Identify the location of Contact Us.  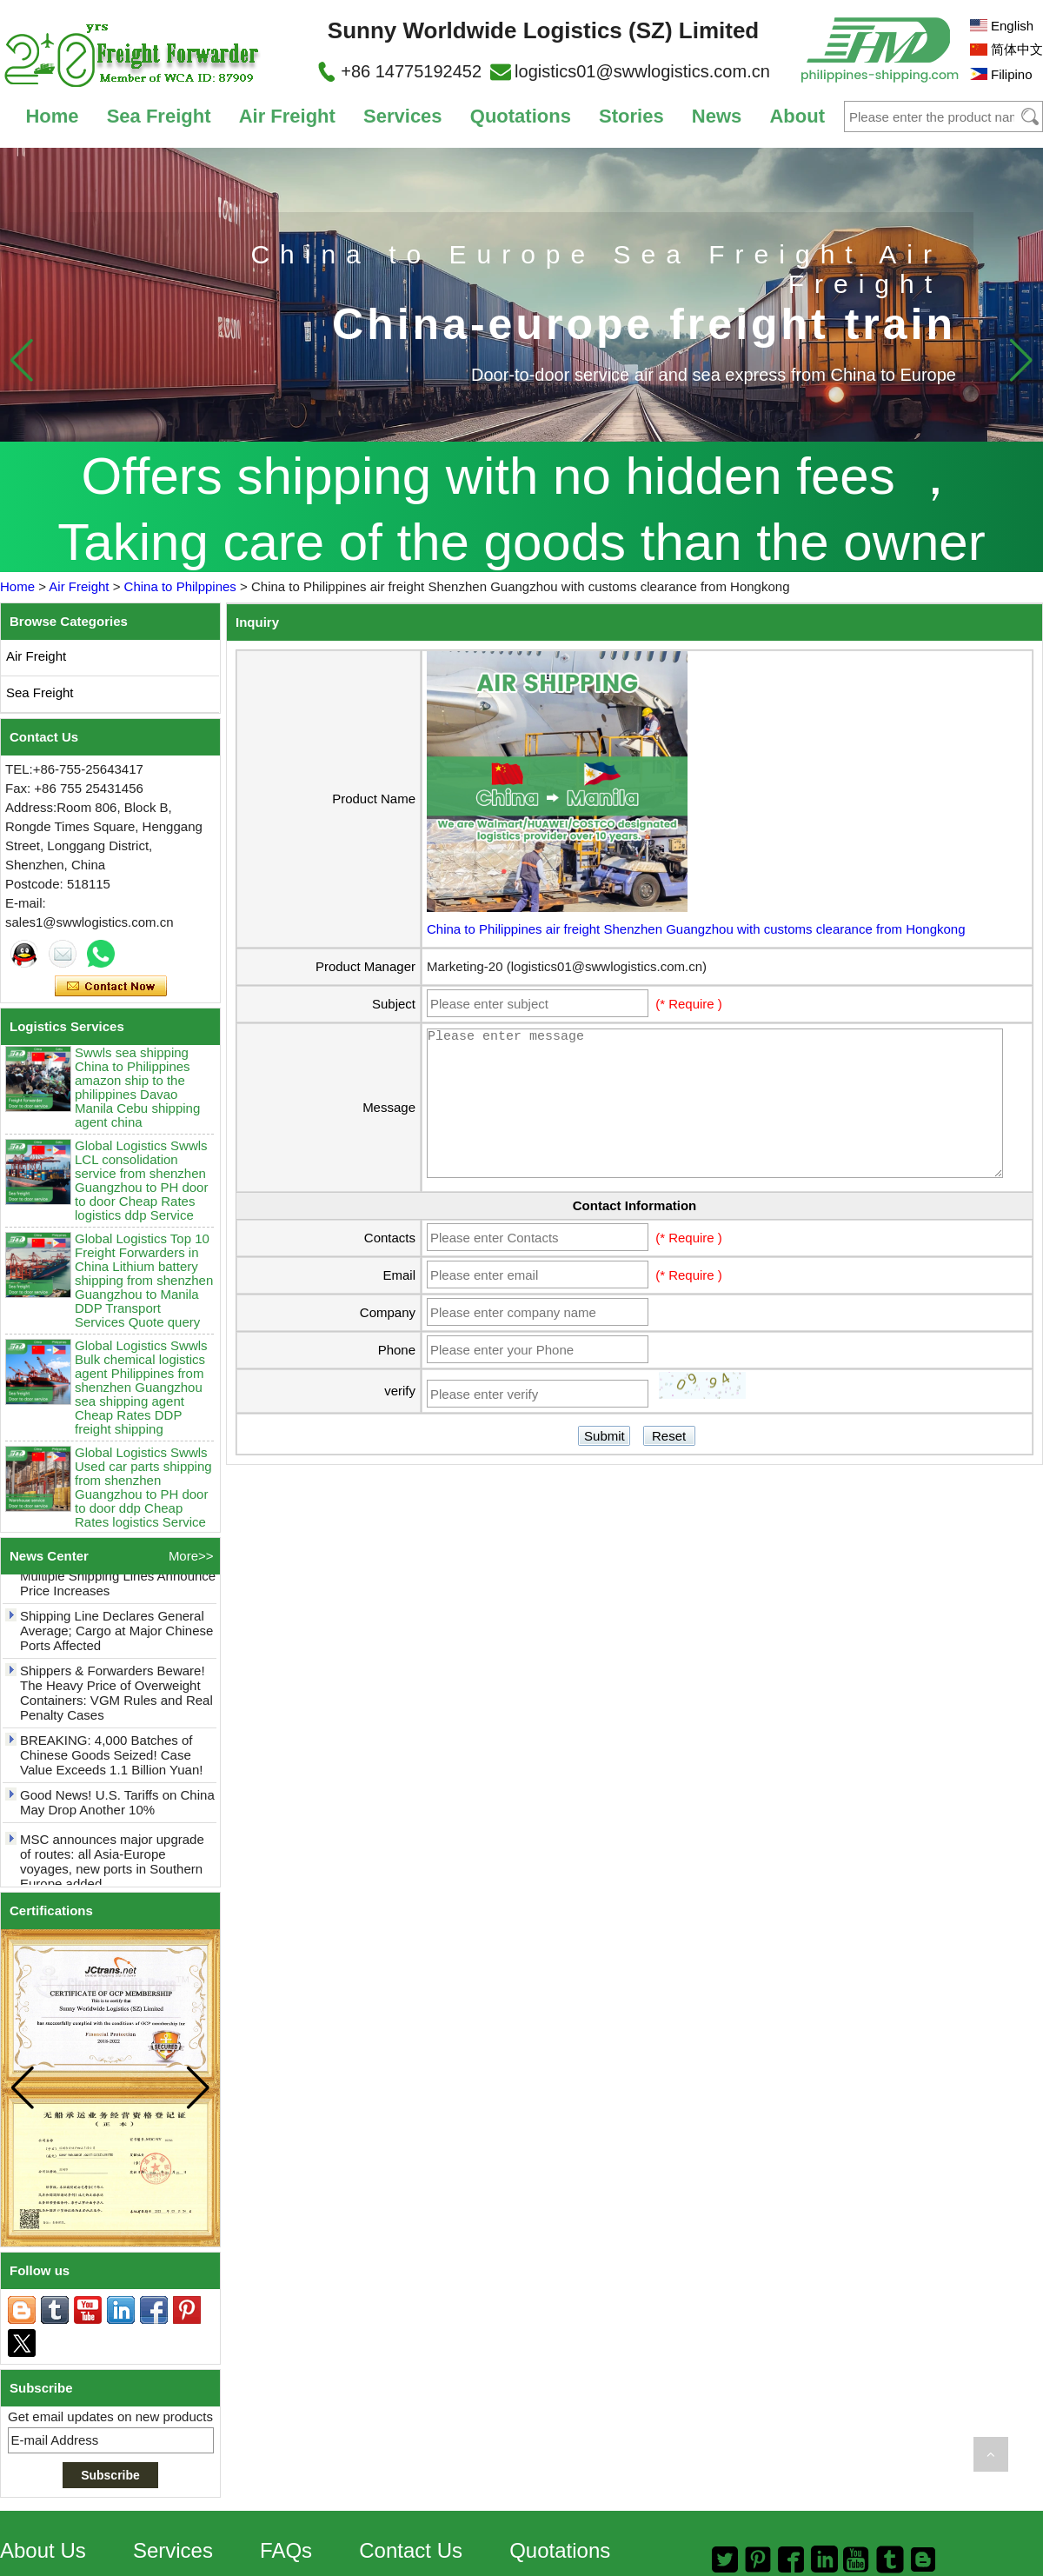
(410, 2550).